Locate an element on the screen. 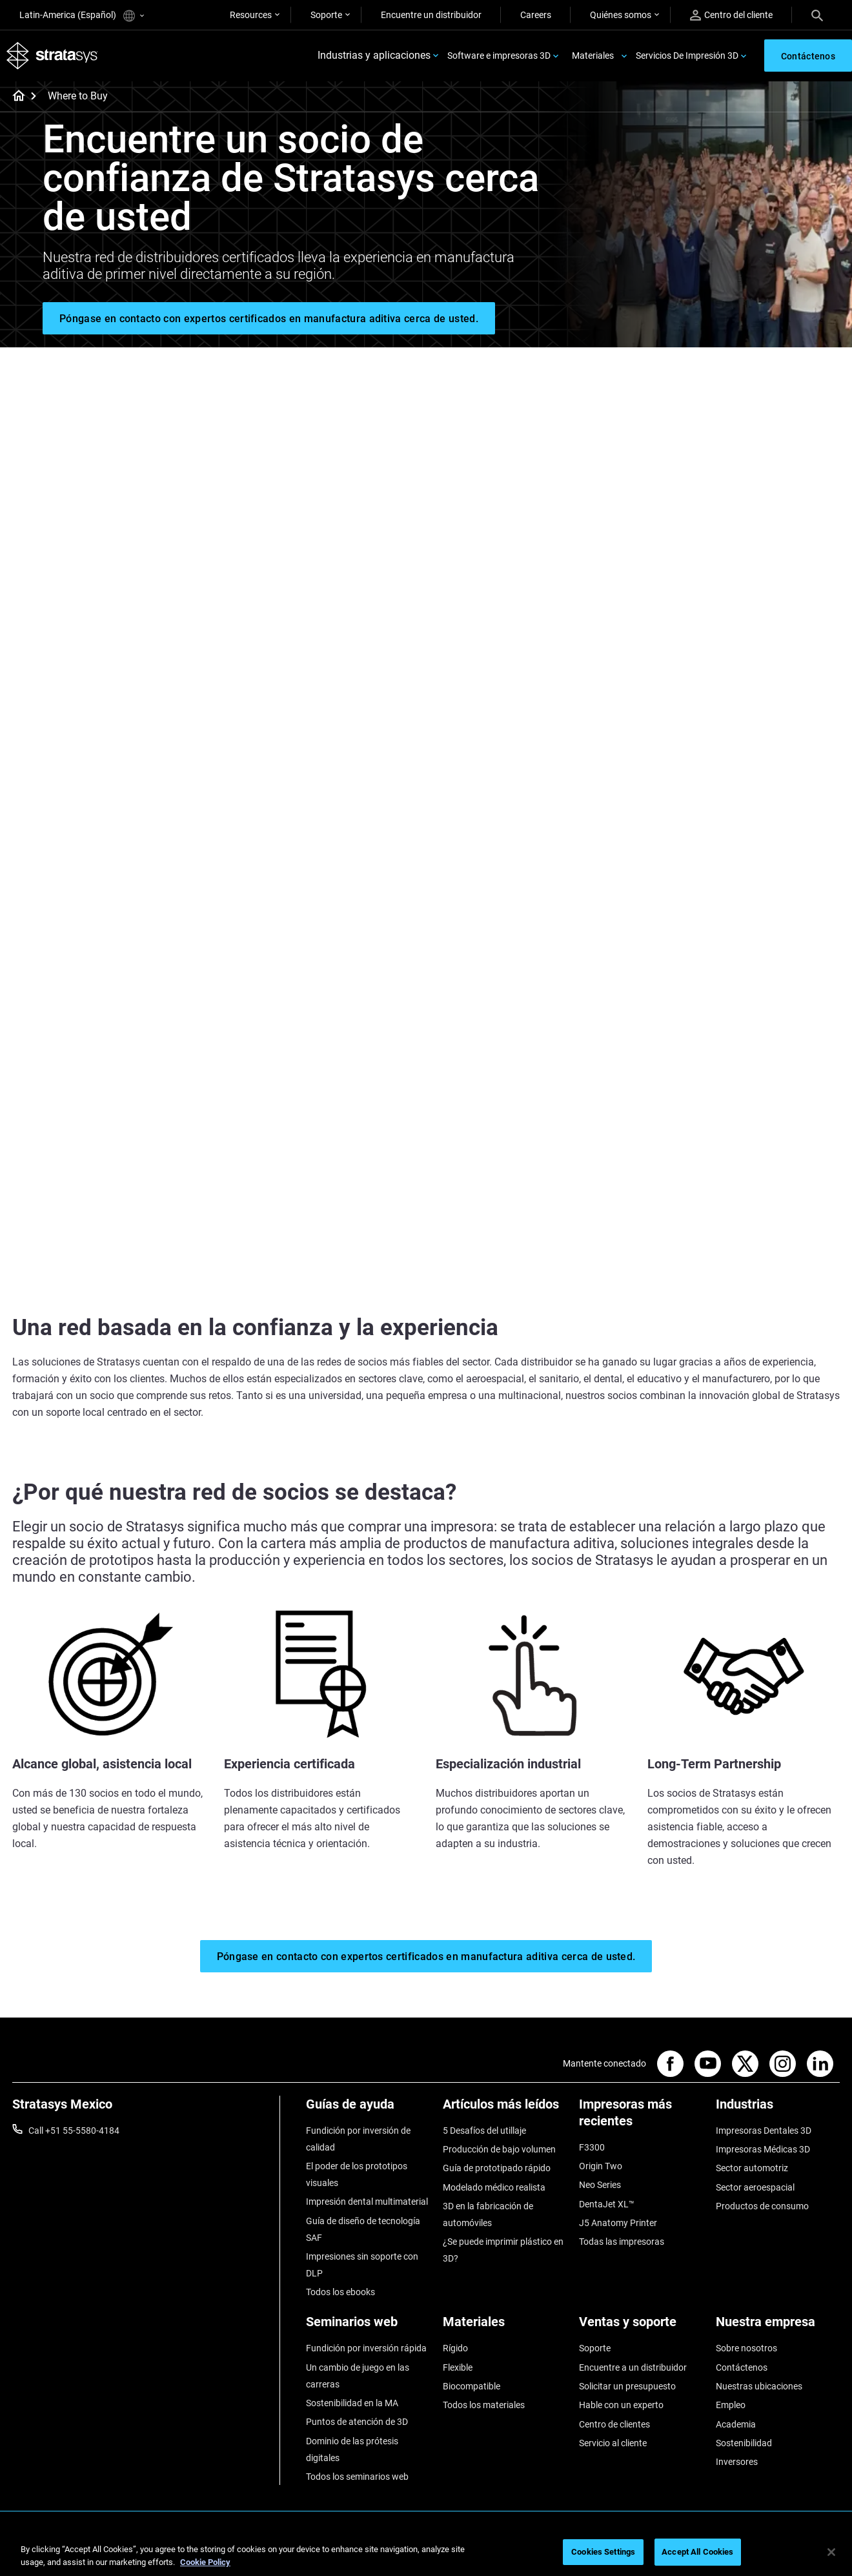 This screenshot has height=2576, width=852. [Home page] is located at coordinates (14, 96).